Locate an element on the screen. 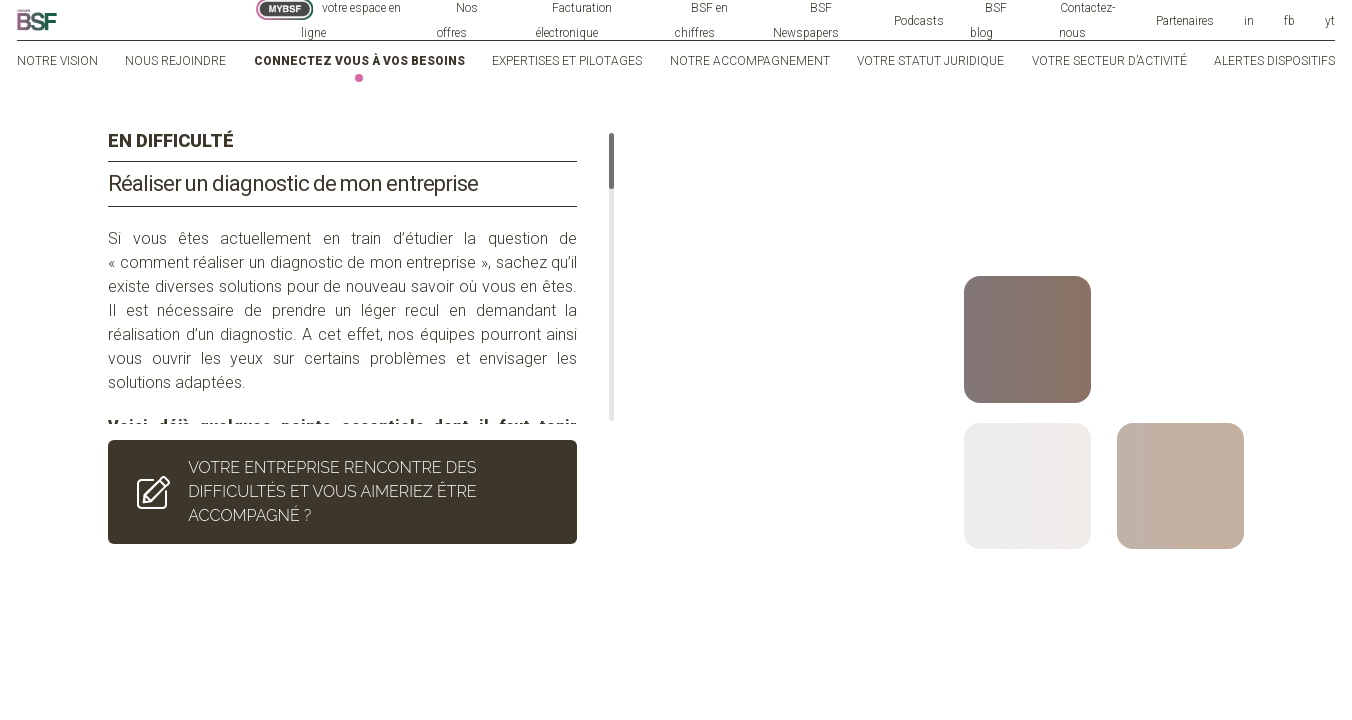 Image resolution: width=1352 pixels, height=720 pixels. Partenaires is located at coordinates (1185, 21).